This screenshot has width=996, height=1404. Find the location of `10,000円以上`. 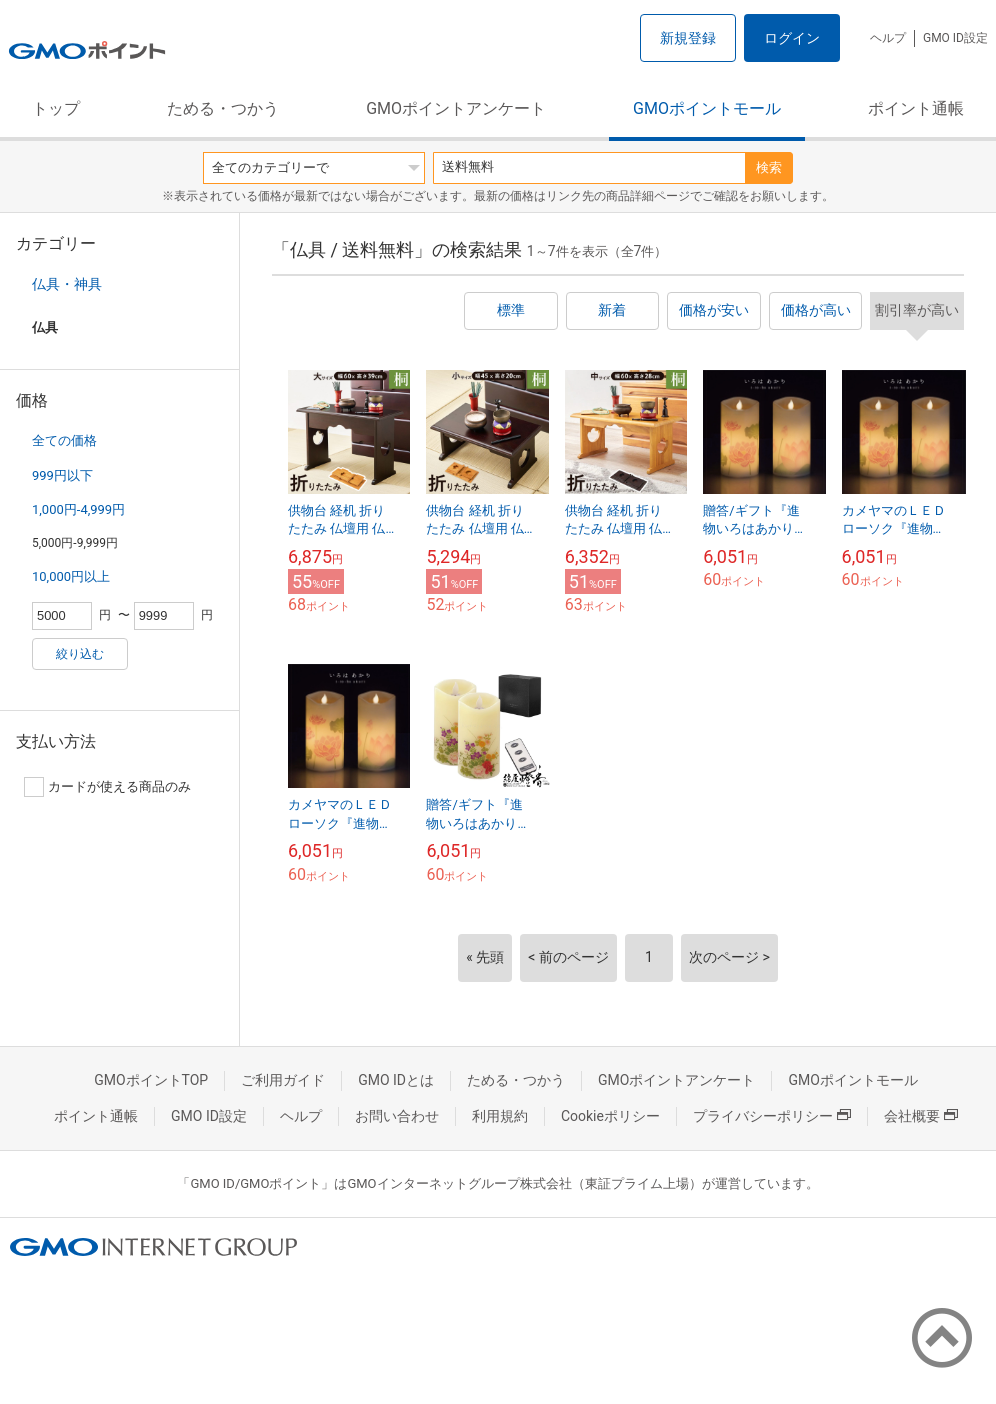

10,000円以上 is located at coordinates (71, 576).